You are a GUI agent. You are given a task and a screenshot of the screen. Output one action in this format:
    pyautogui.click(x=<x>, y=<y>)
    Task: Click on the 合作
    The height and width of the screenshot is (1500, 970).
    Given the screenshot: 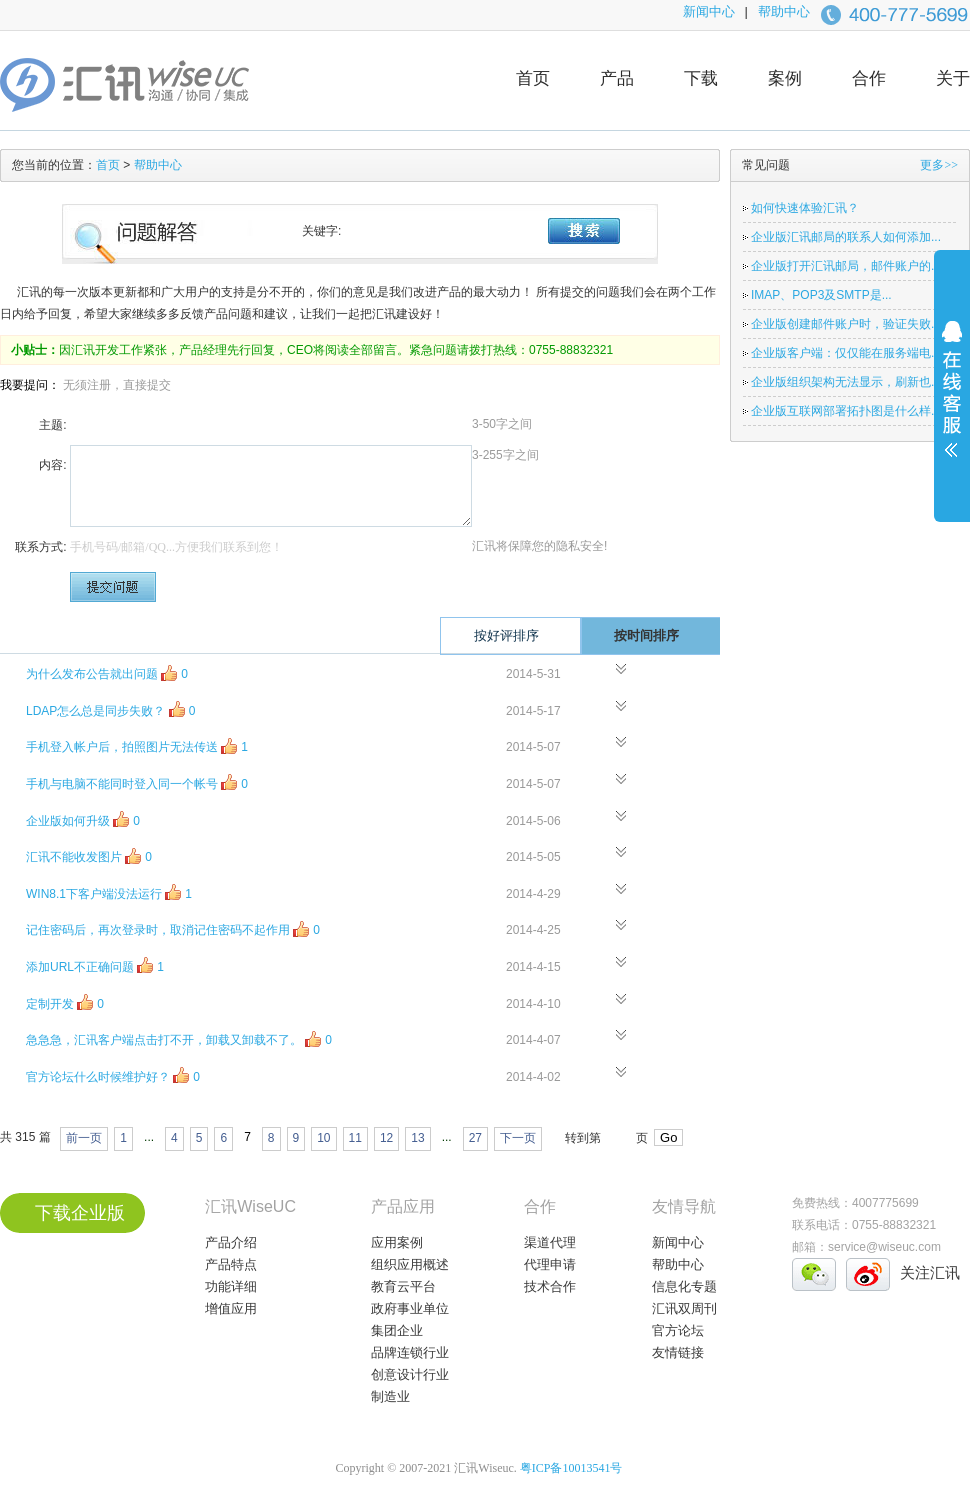 What is the action you would take?
    pyautogui.click(x=869, y=78)
    